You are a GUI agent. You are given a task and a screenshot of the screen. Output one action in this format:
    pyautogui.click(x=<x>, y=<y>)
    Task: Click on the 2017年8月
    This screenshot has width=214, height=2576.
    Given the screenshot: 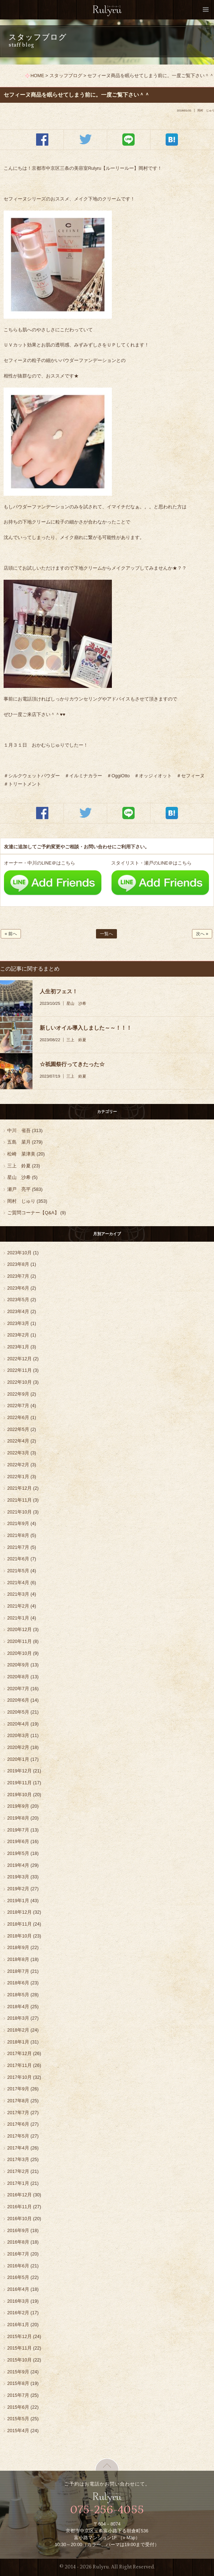 What is the action you would take?
    pyautogui.click(x=18, y=2100)
    